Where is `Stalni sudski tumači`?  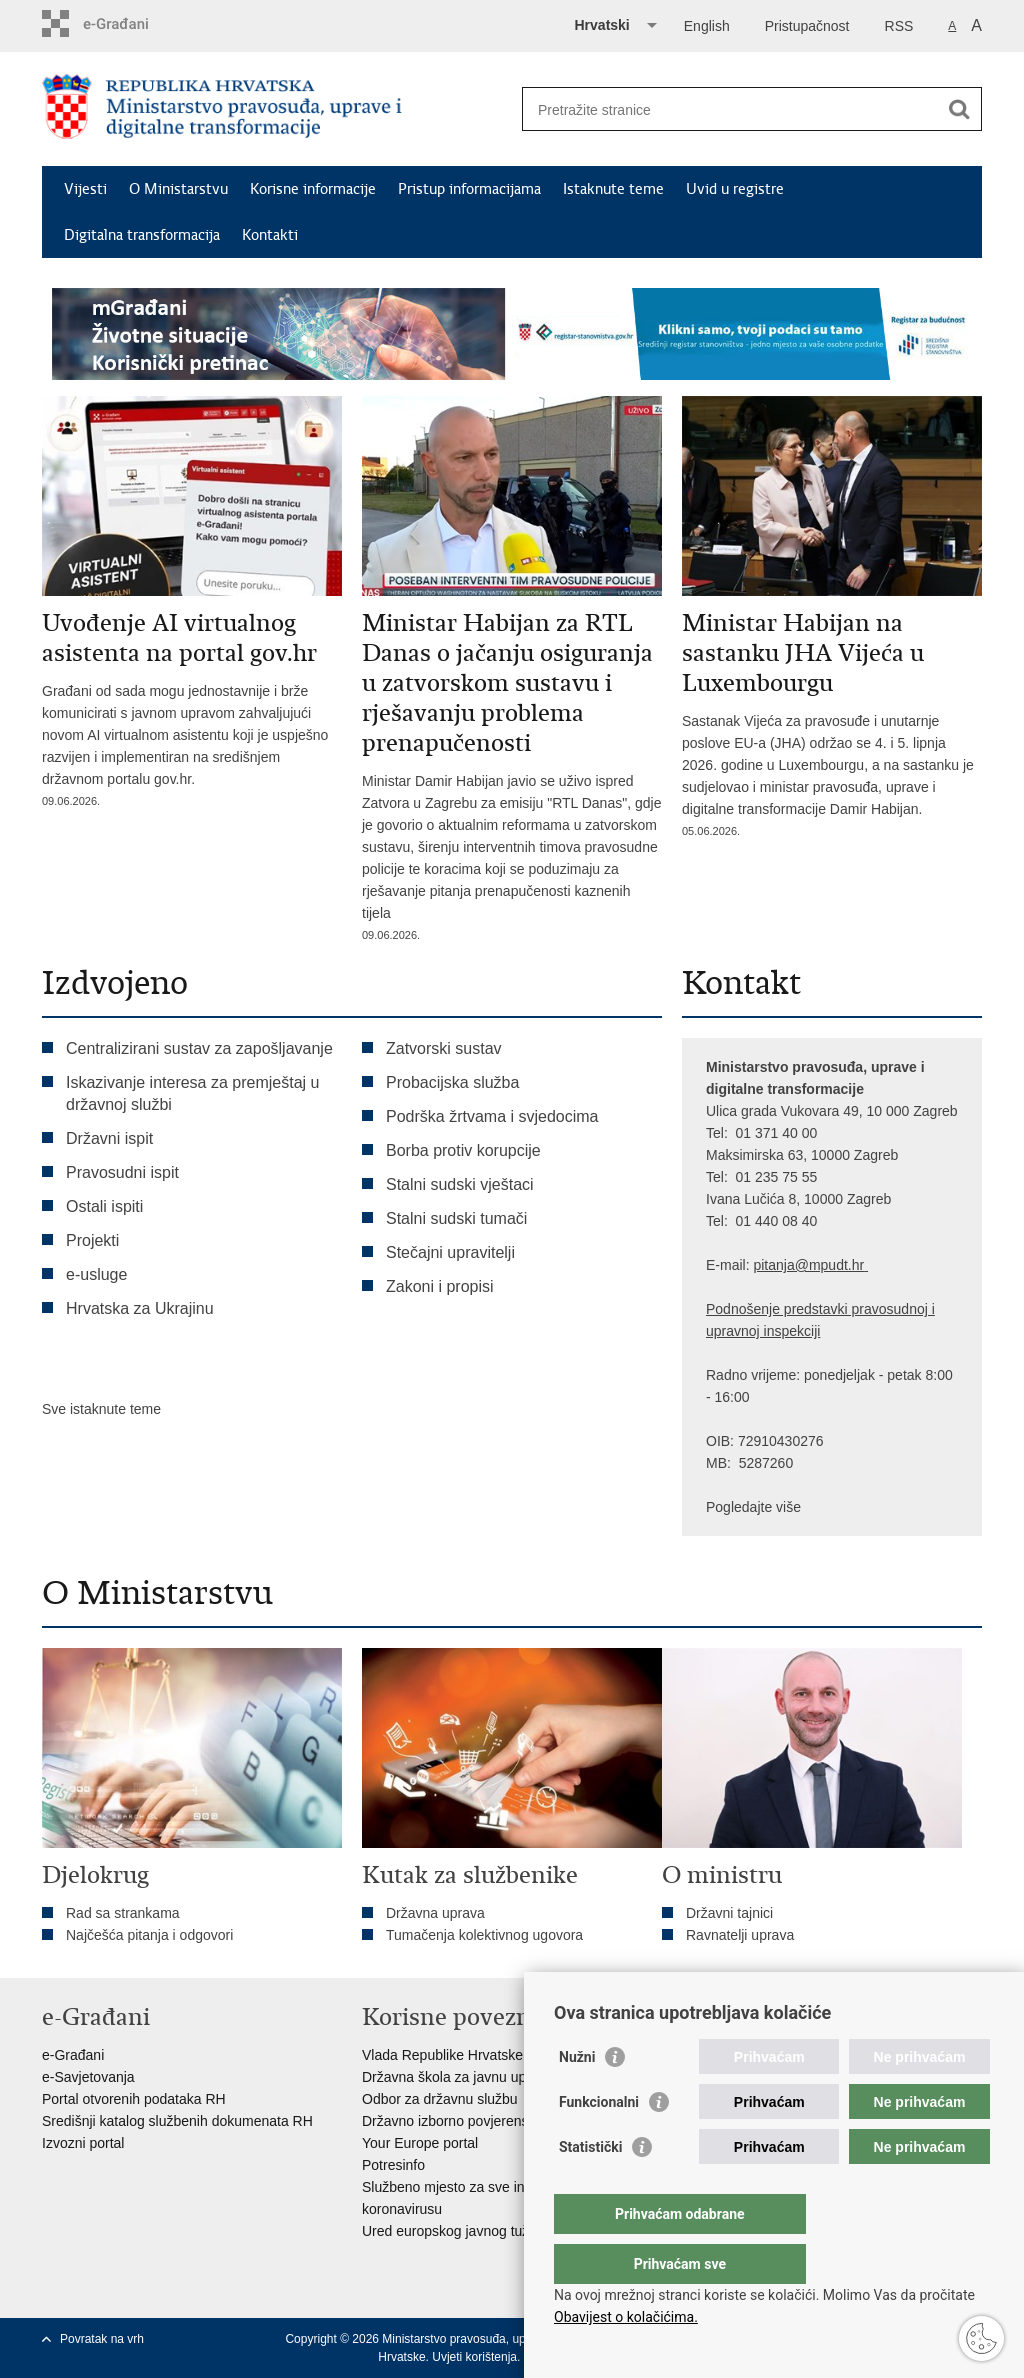
Stalni sudski tumači is located at coordinates (456, 1218).